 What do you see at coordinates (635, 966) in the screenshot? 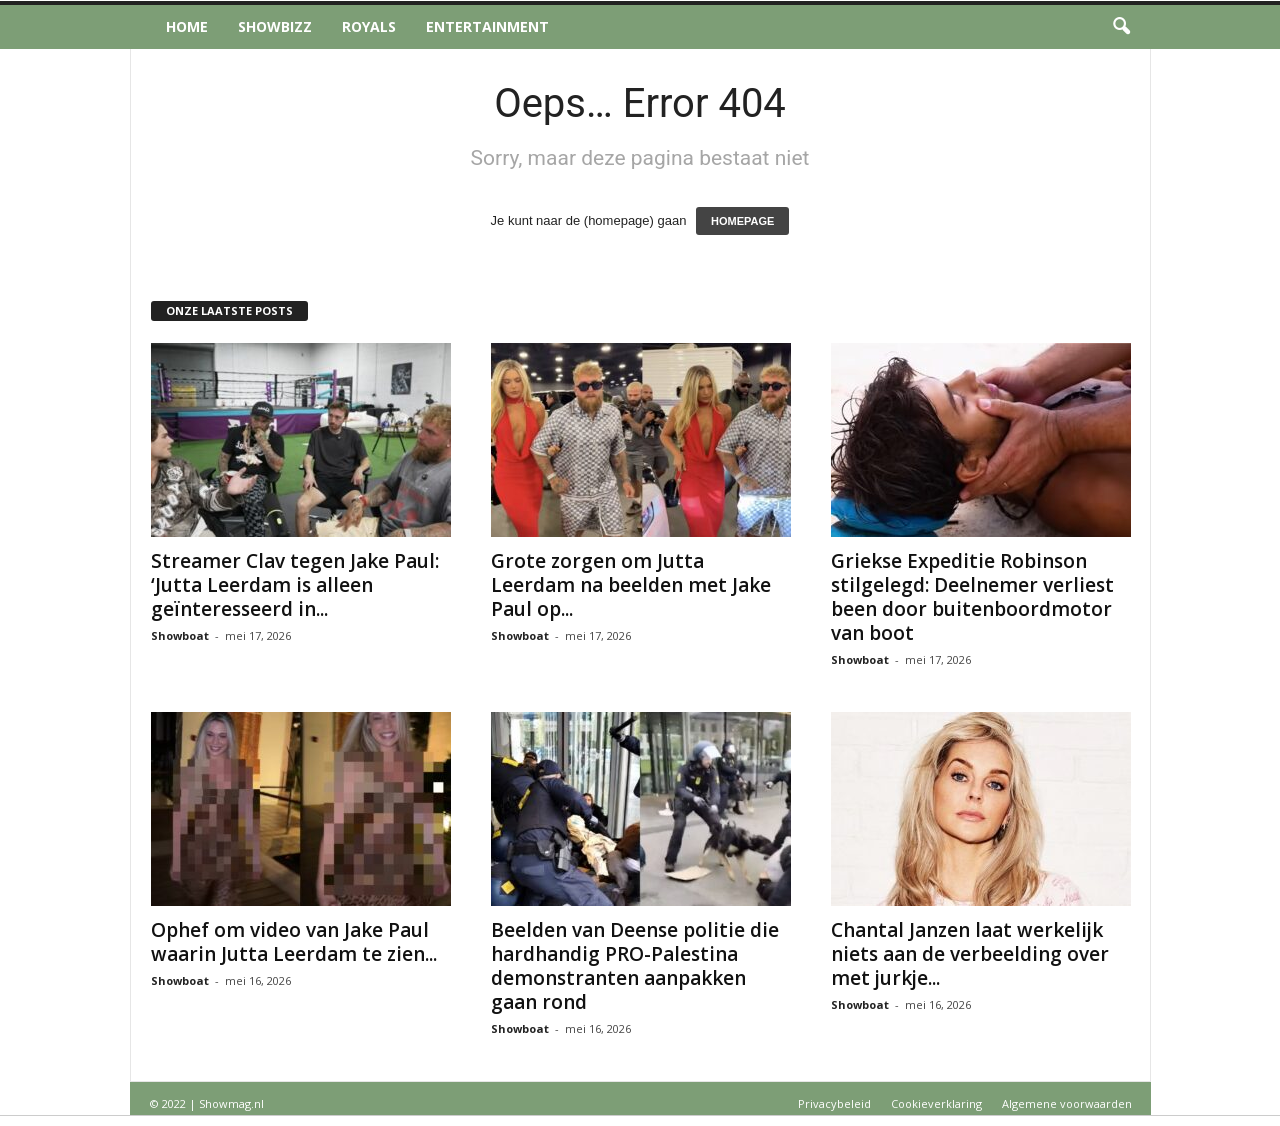
I see `Beelden van Deense politie die hardhandig PRO-Palestina demonstranten aanpakken gaan rond` at bounding box center [635, 966].